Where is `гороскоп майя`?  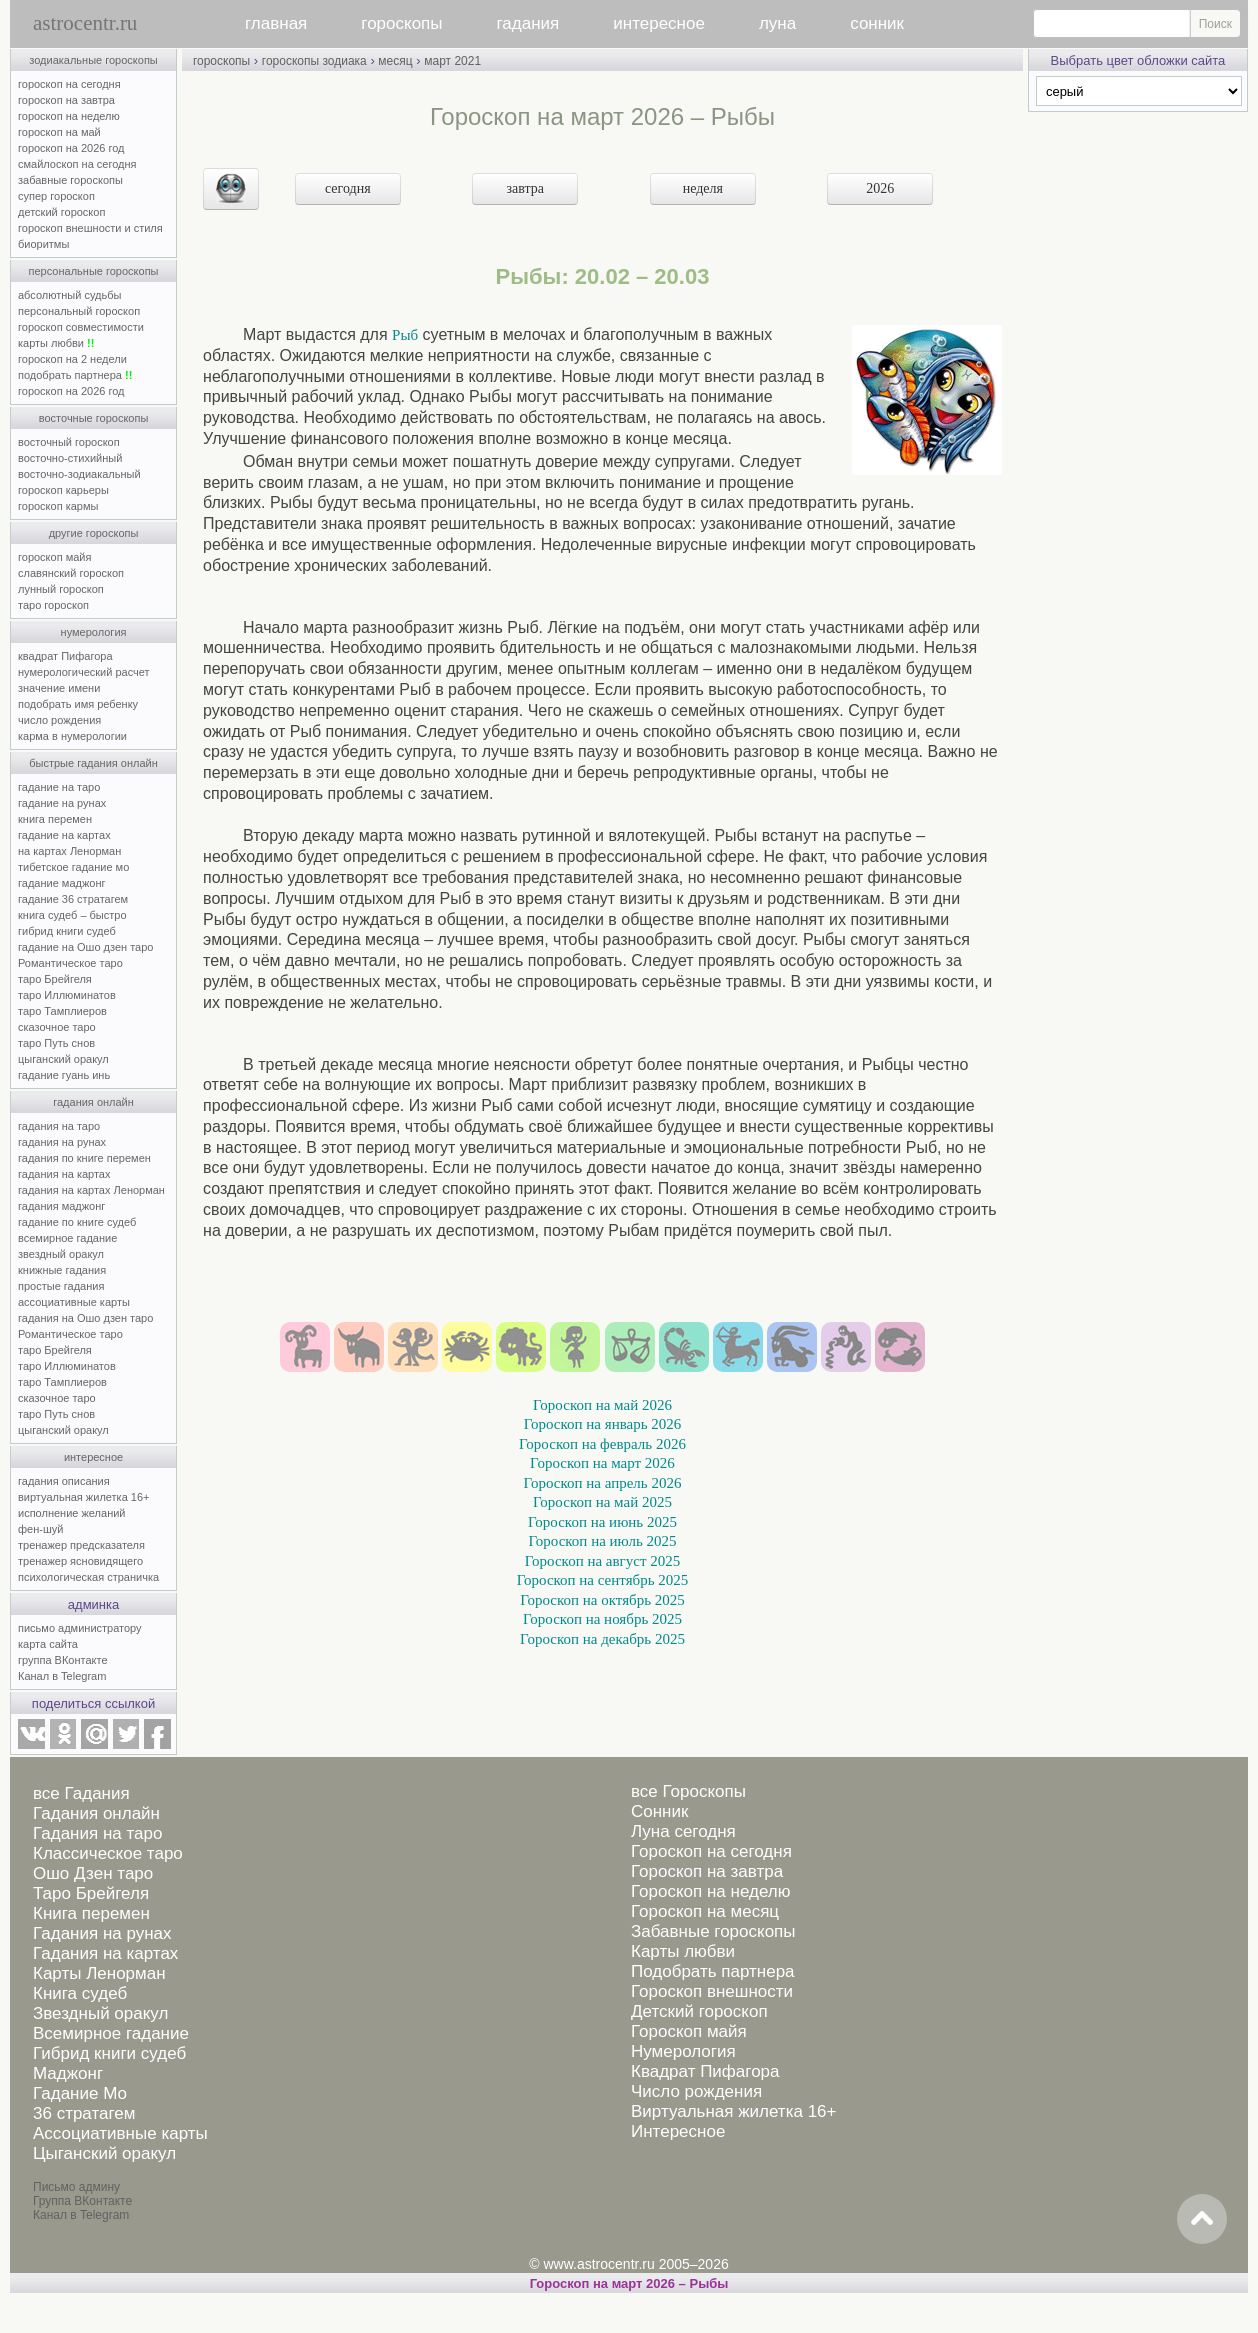
гороскоп майя is located at coordinates (54, 557).